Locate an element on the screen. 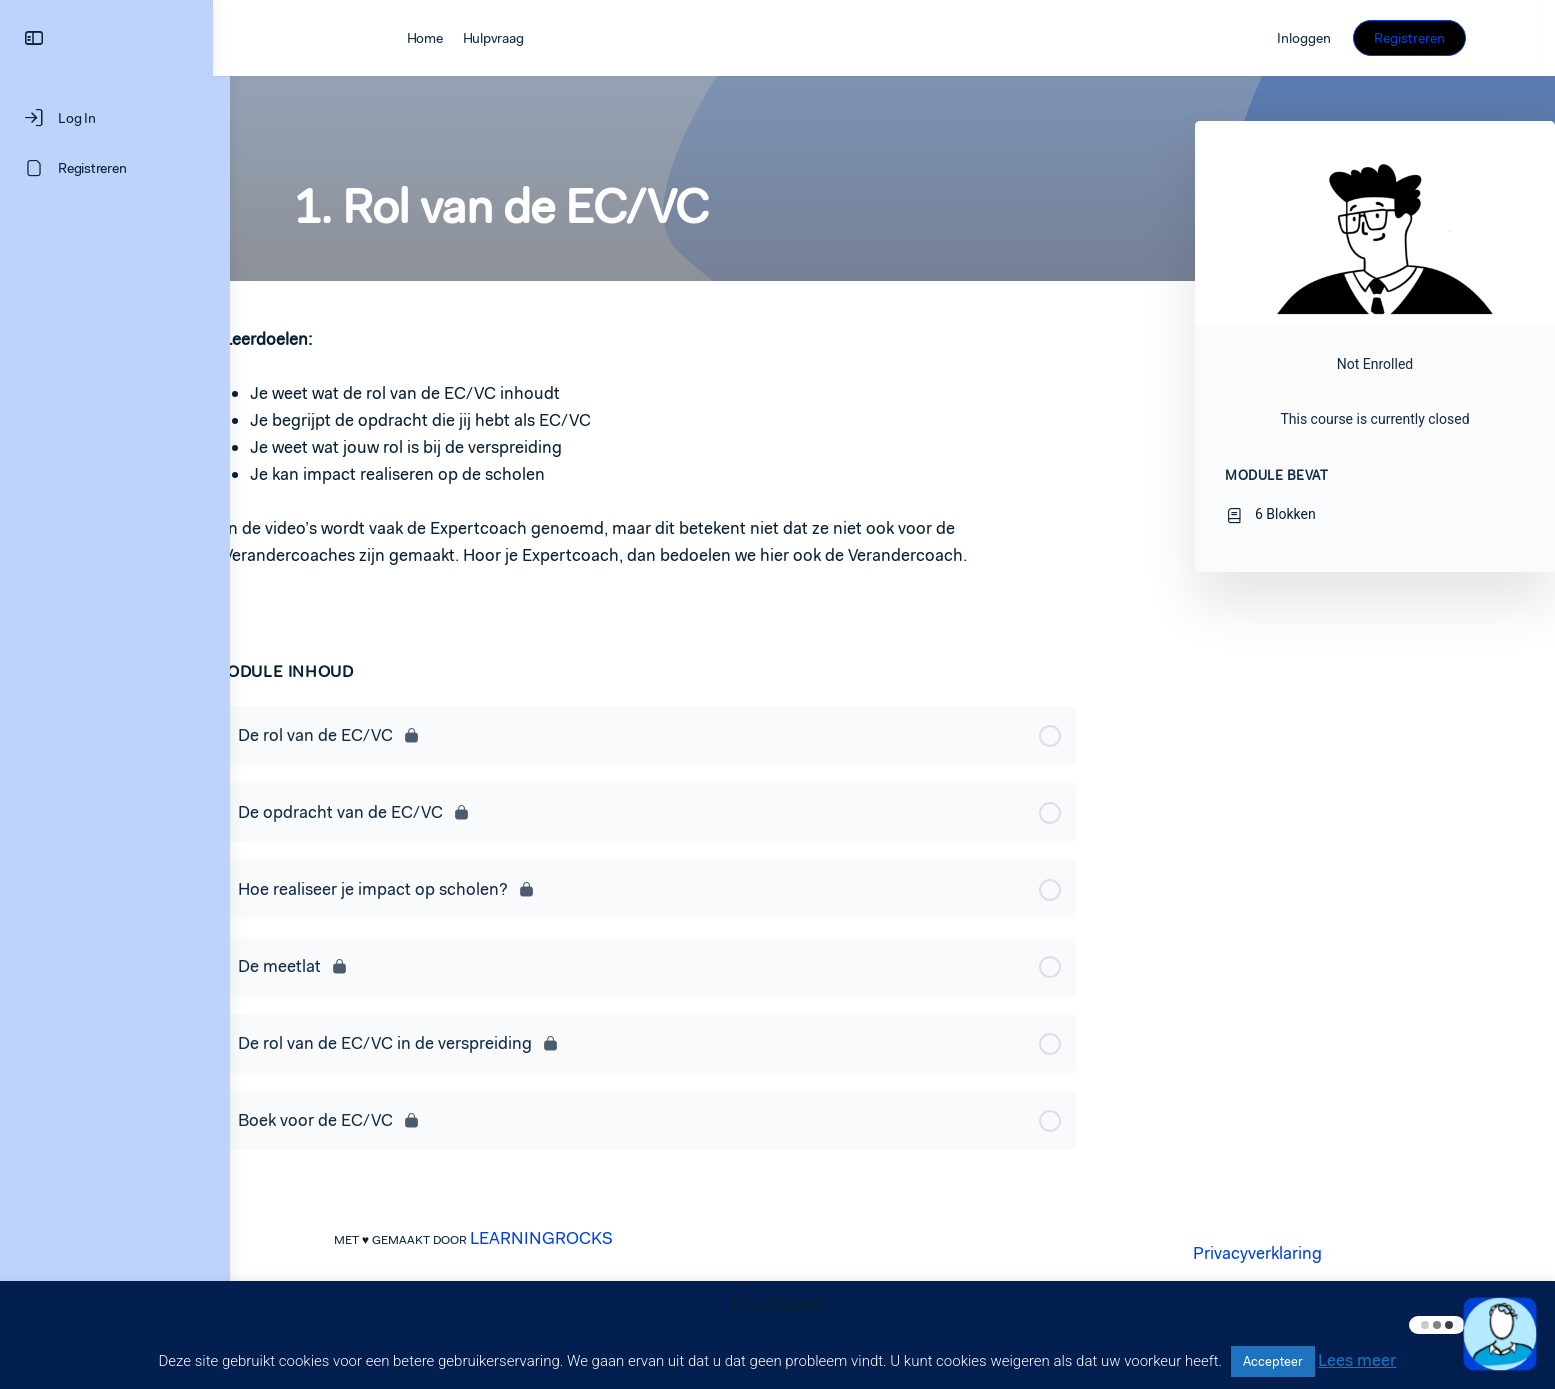 Image resolution: width=1555 pixels, height=1389 pixels. LEARNINGROCKS is located at coordinates (550, 1238).